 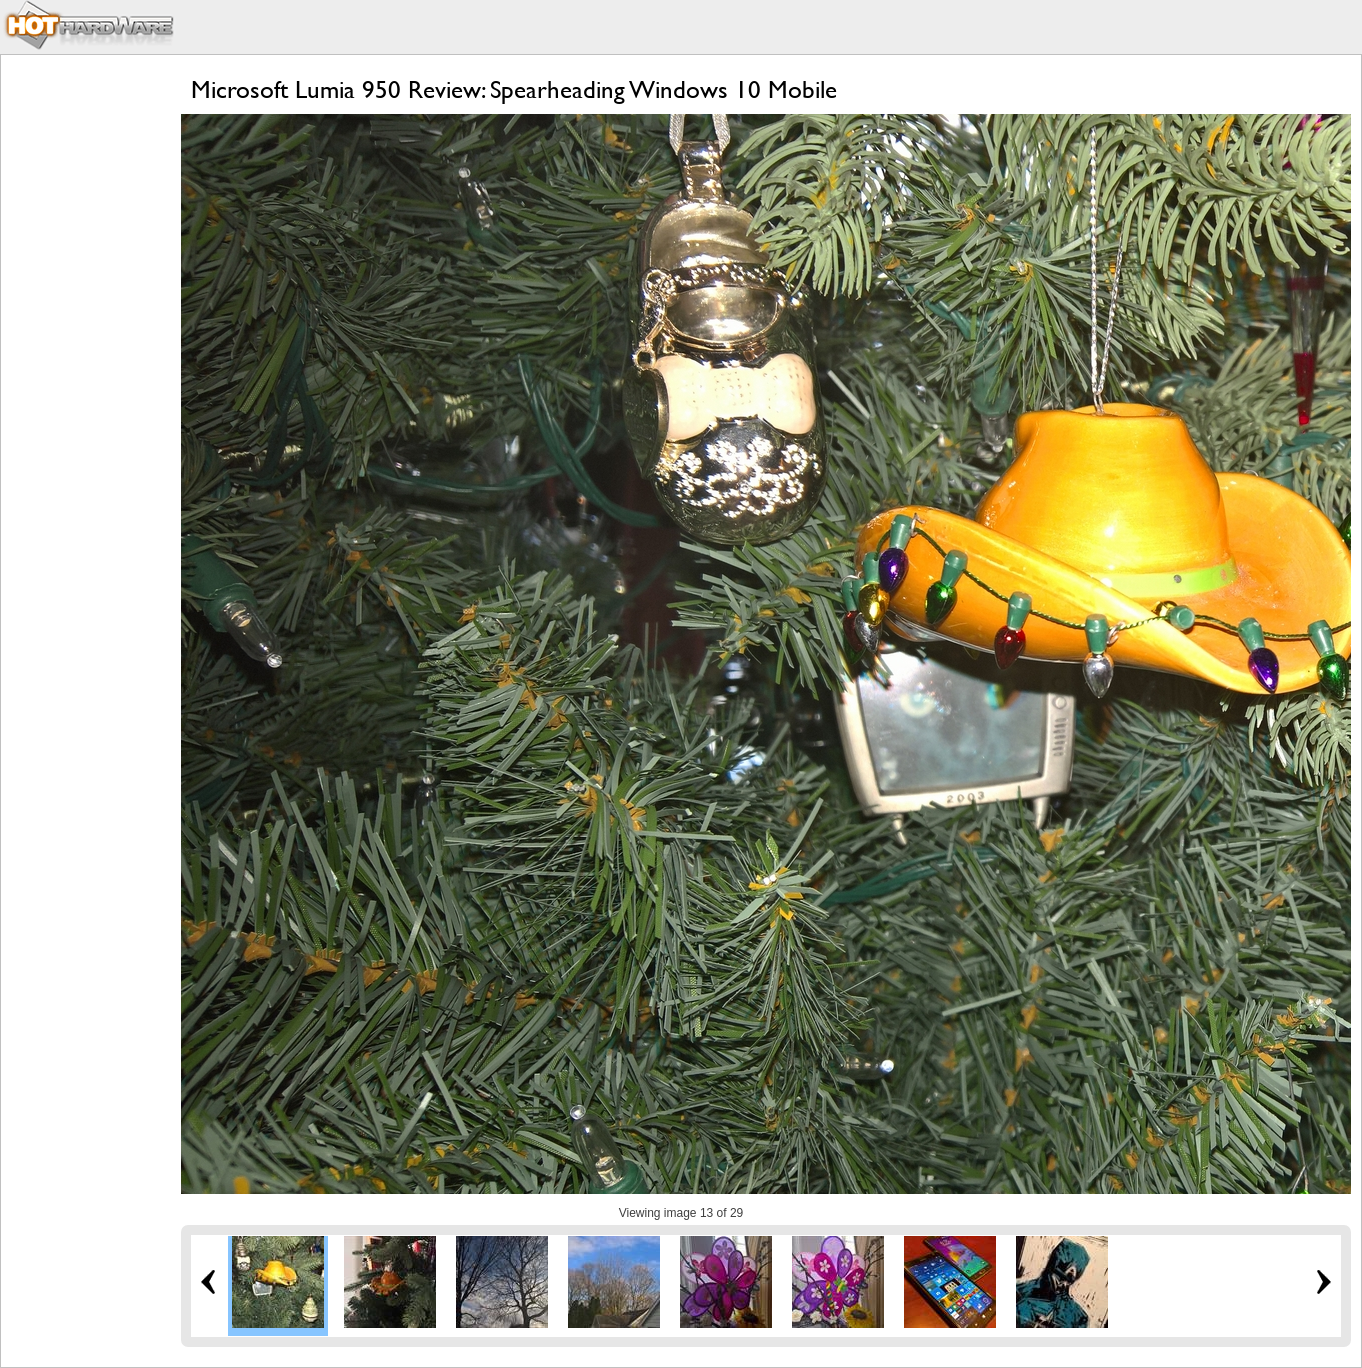 I want to click on Microsoft Lumia 950 Review: Spearheading Windows 10 Mobile, so click(x=514, y=89).